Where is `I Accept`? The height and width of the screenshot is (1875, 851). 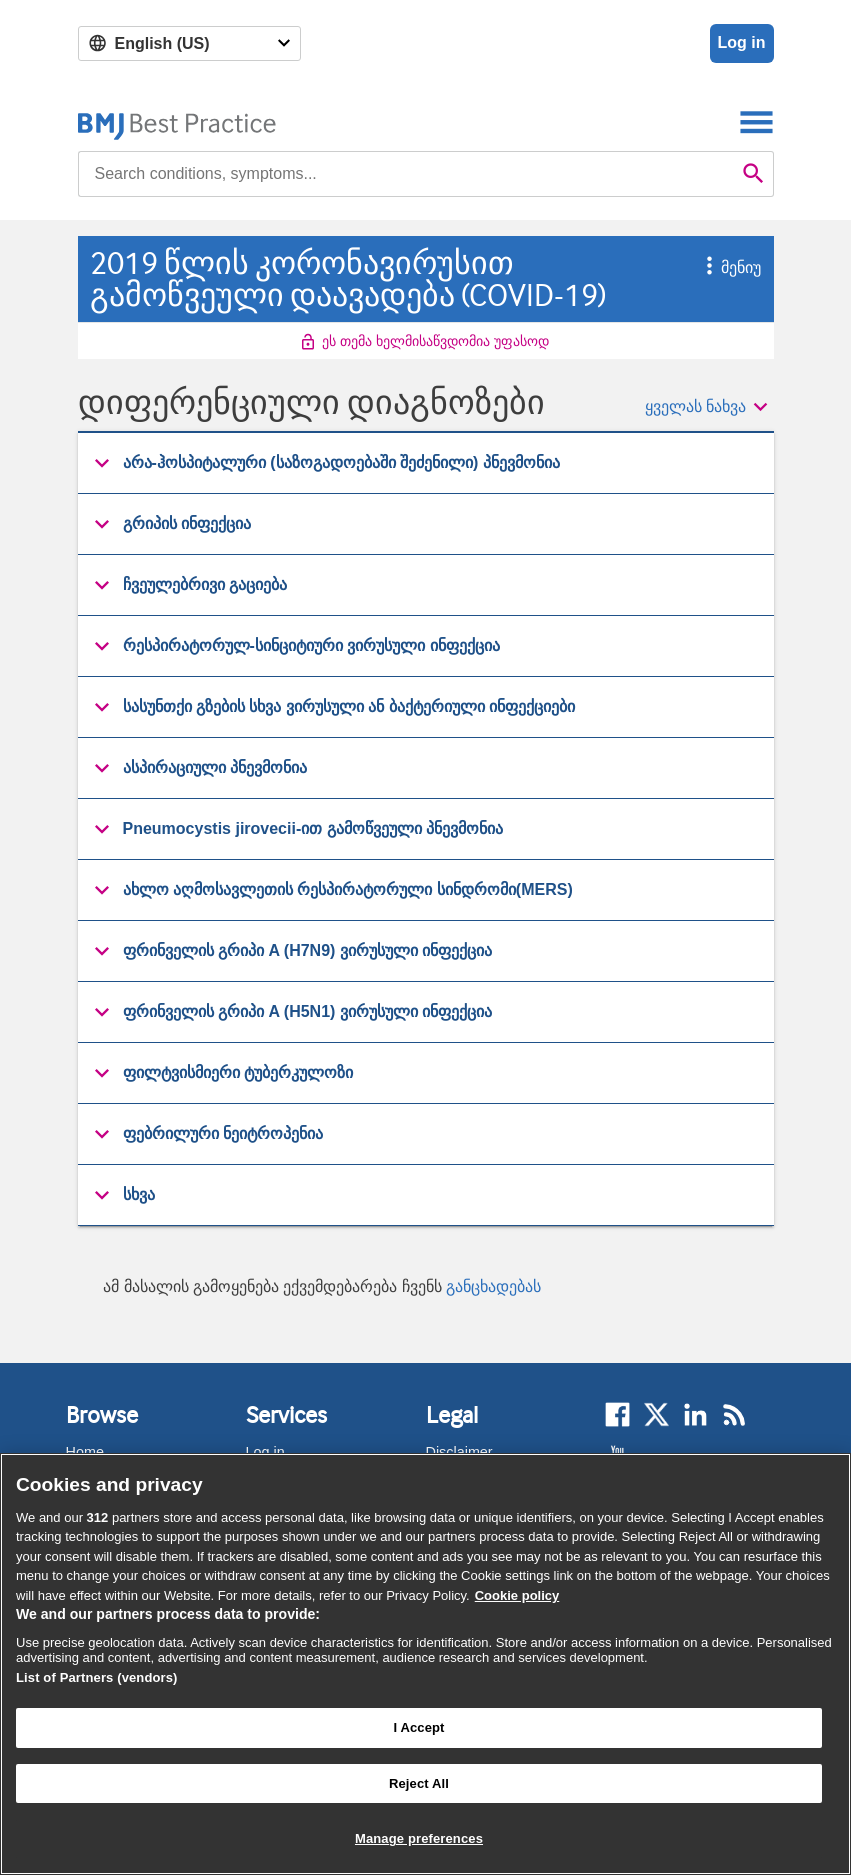
I Accept is located at coordinates (418, 1727).